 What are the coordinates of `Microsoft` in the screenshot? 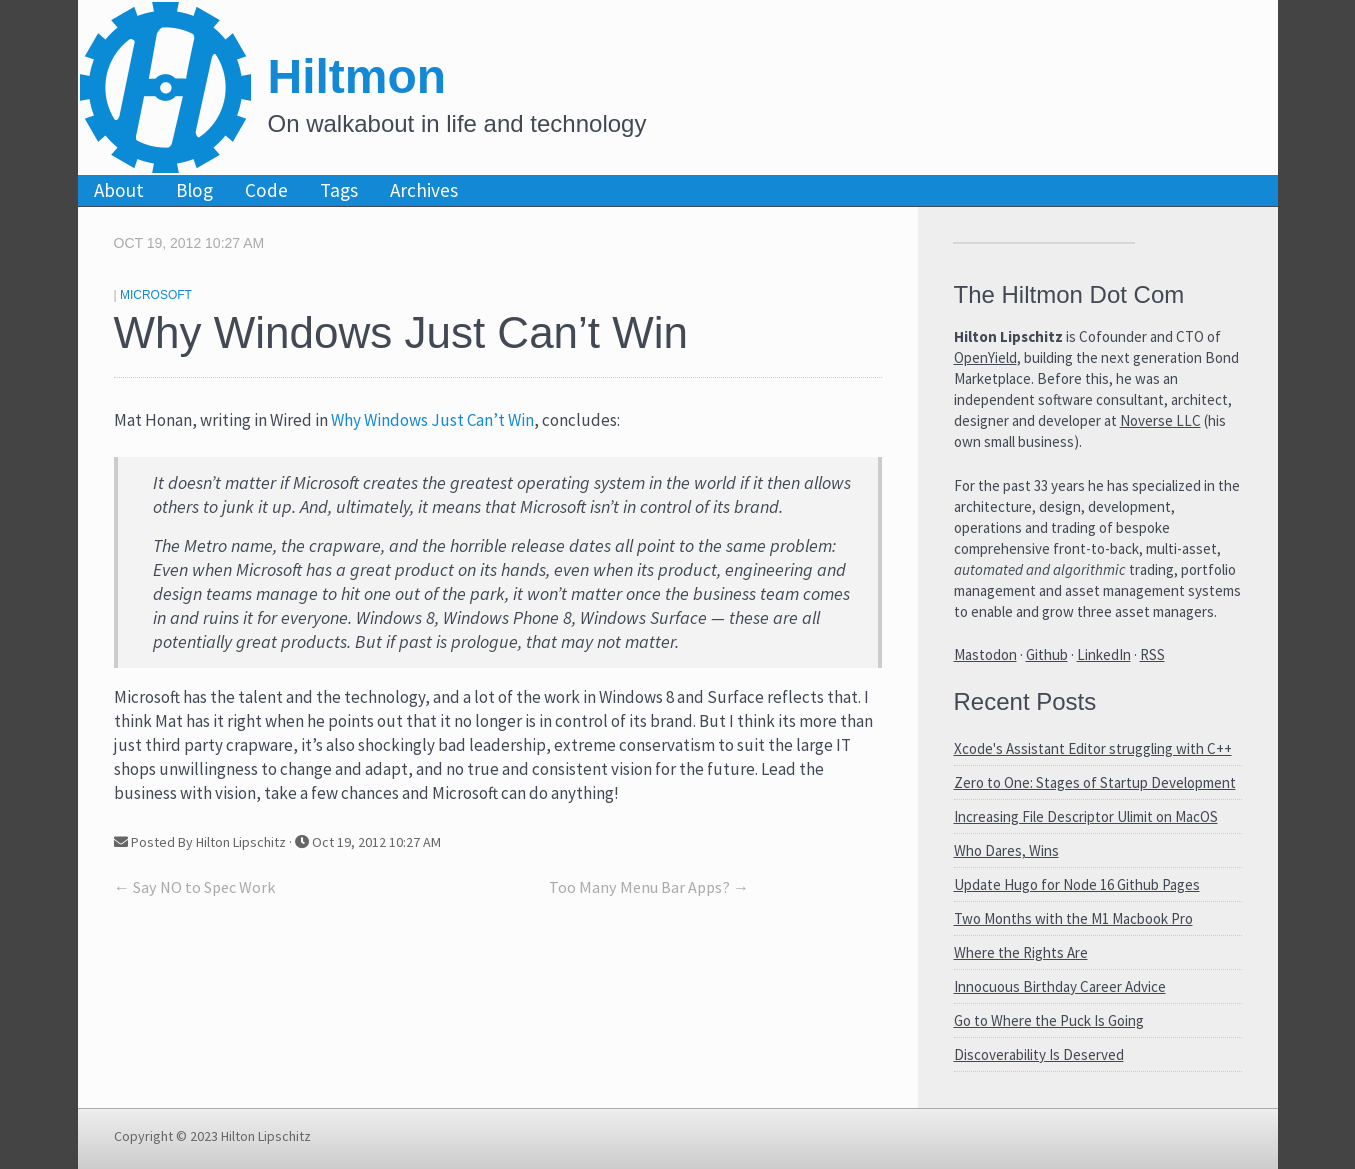 It's located at (156, 295).